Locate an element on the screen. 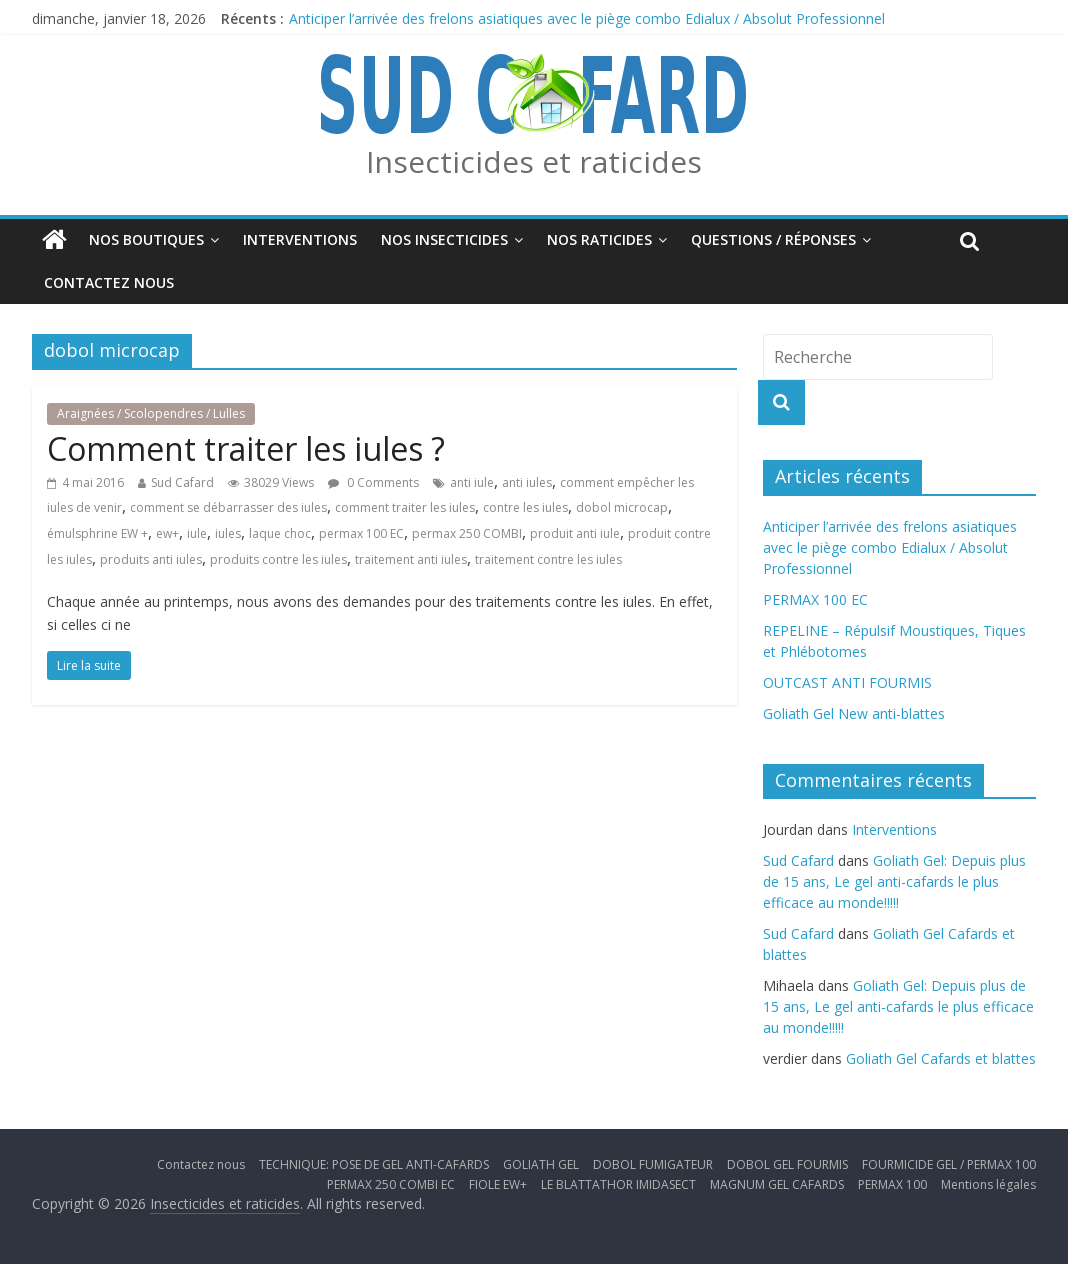 The width and height of the screenshot is (1068, 1264). Goliath Gel: Depuis plus de 15 ans, Le gel anti-cafards le plus efficace au monde!!!!! is located at coordinates (894, 881).